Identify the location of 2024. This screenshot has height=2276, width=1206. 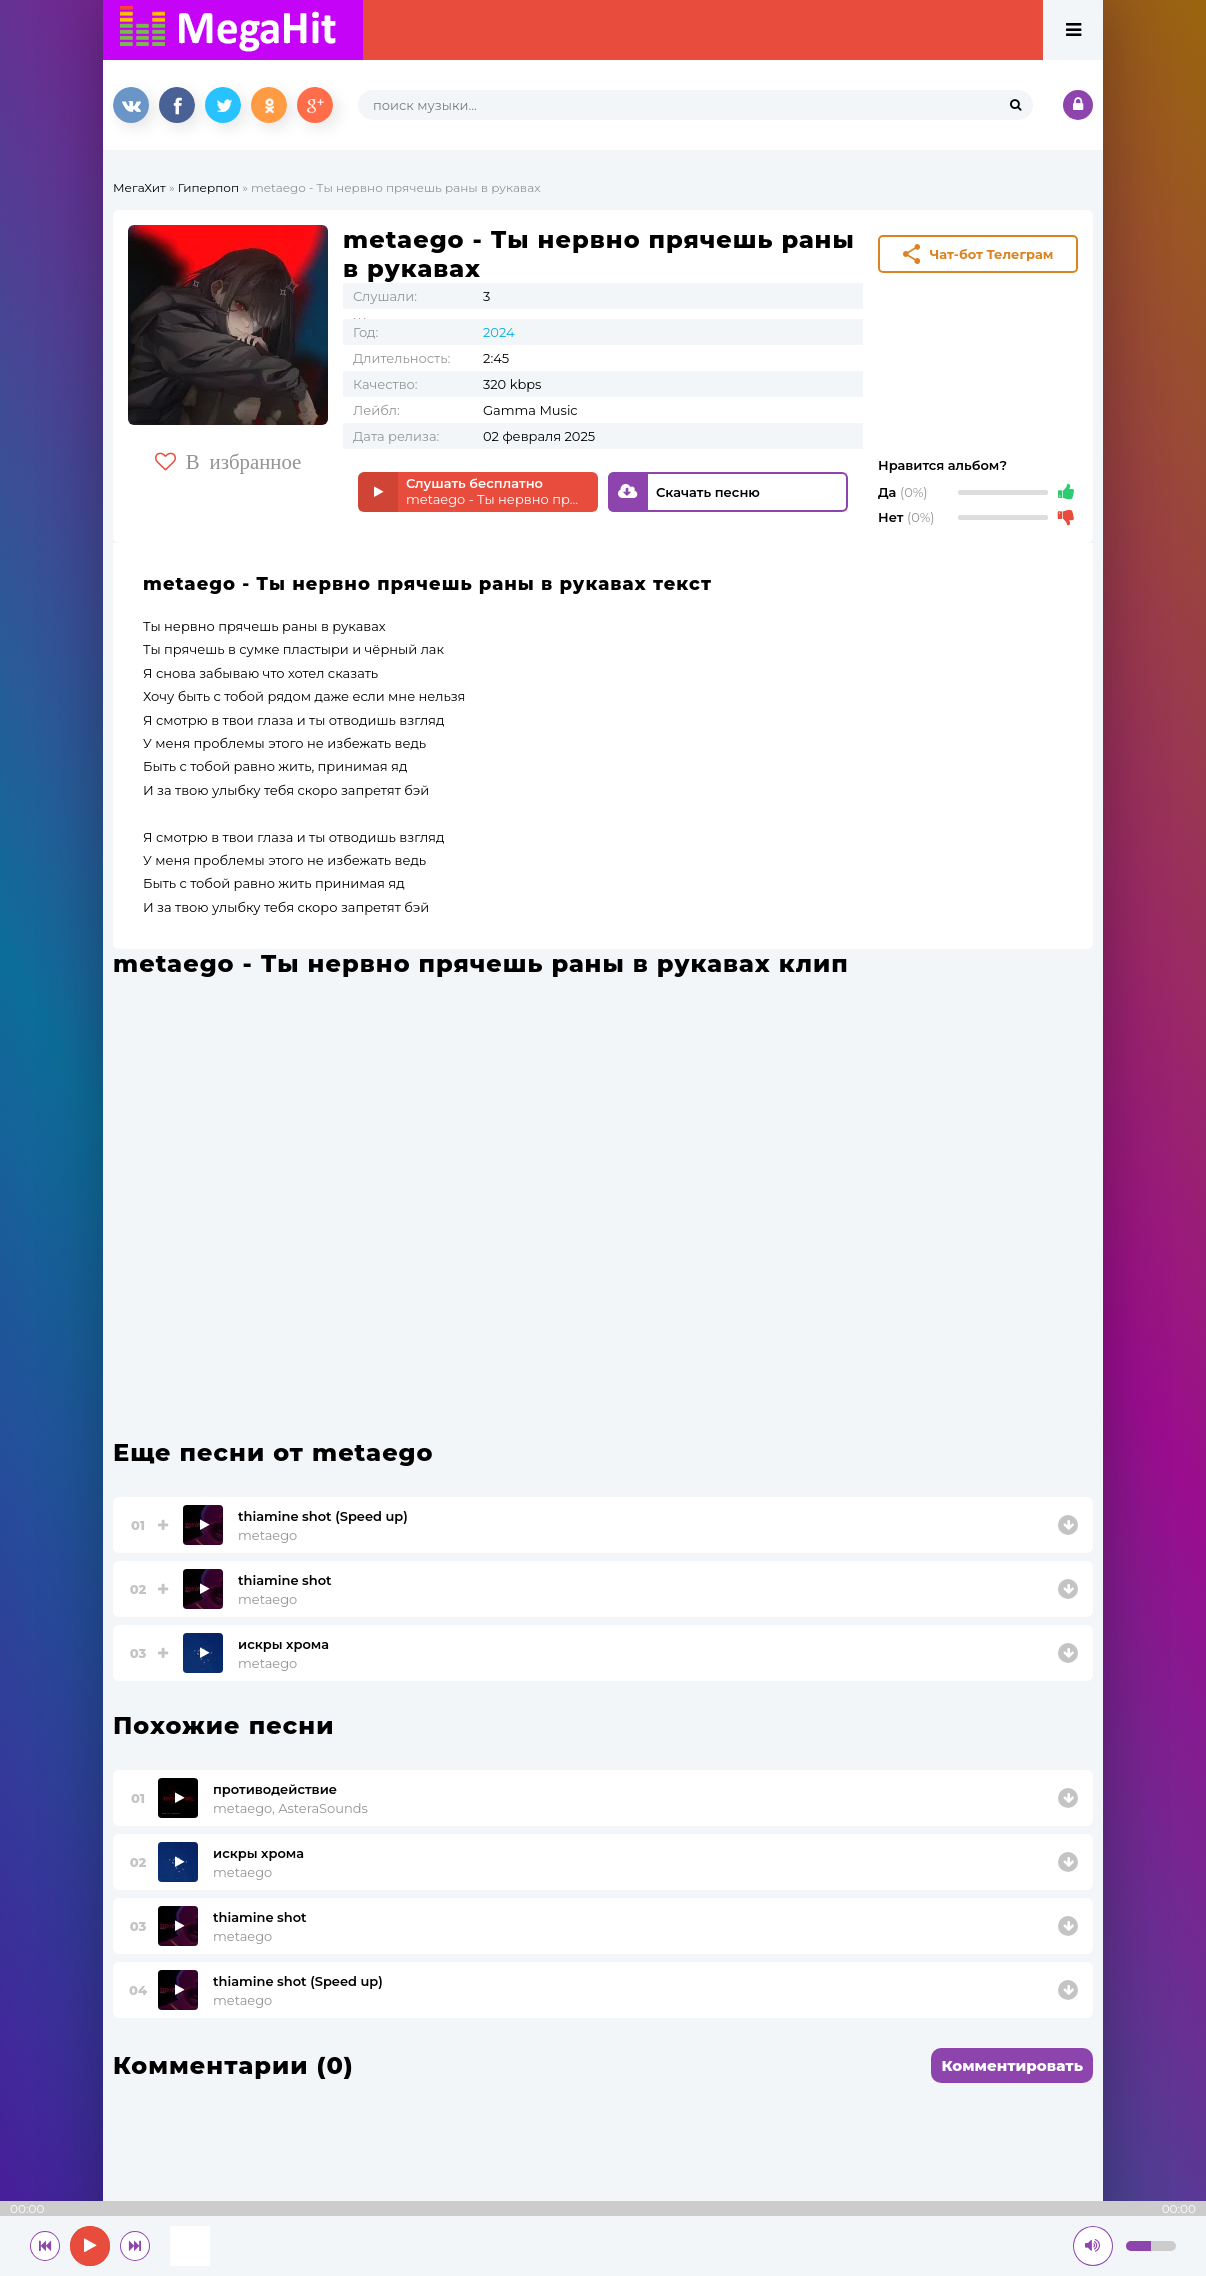
(499, 332).